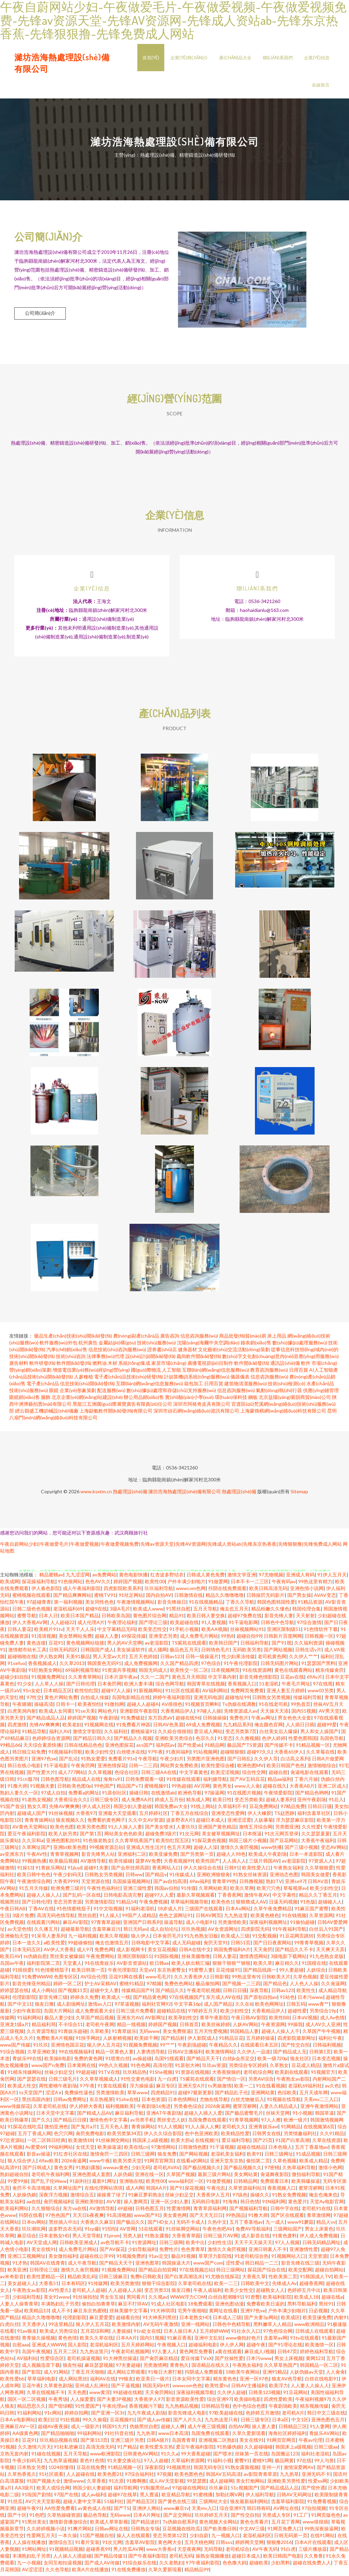 The width and height of the screenshot is (349, 2576). Describe the element at coordinates (255, 1932) in the screenshot. I see `四虎影院无码` at that location.